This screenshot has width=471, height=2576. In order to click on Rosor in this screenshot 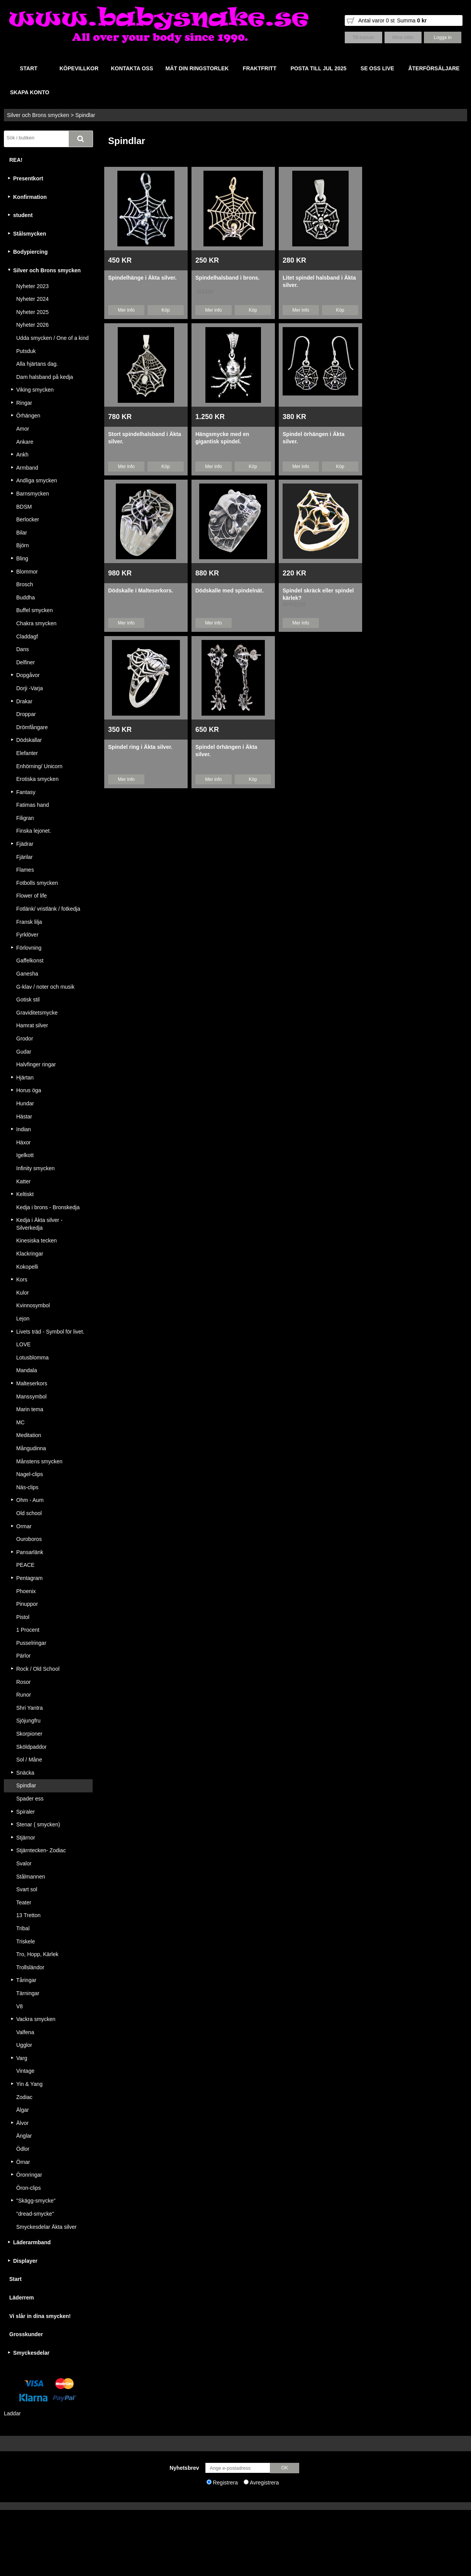, I will do `click(23, 1682)`.